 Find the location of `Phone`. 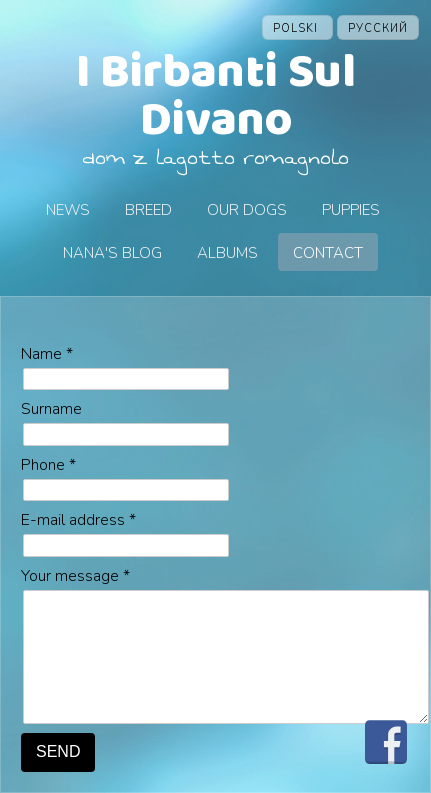

Phone is located at coordinates (48, 465).